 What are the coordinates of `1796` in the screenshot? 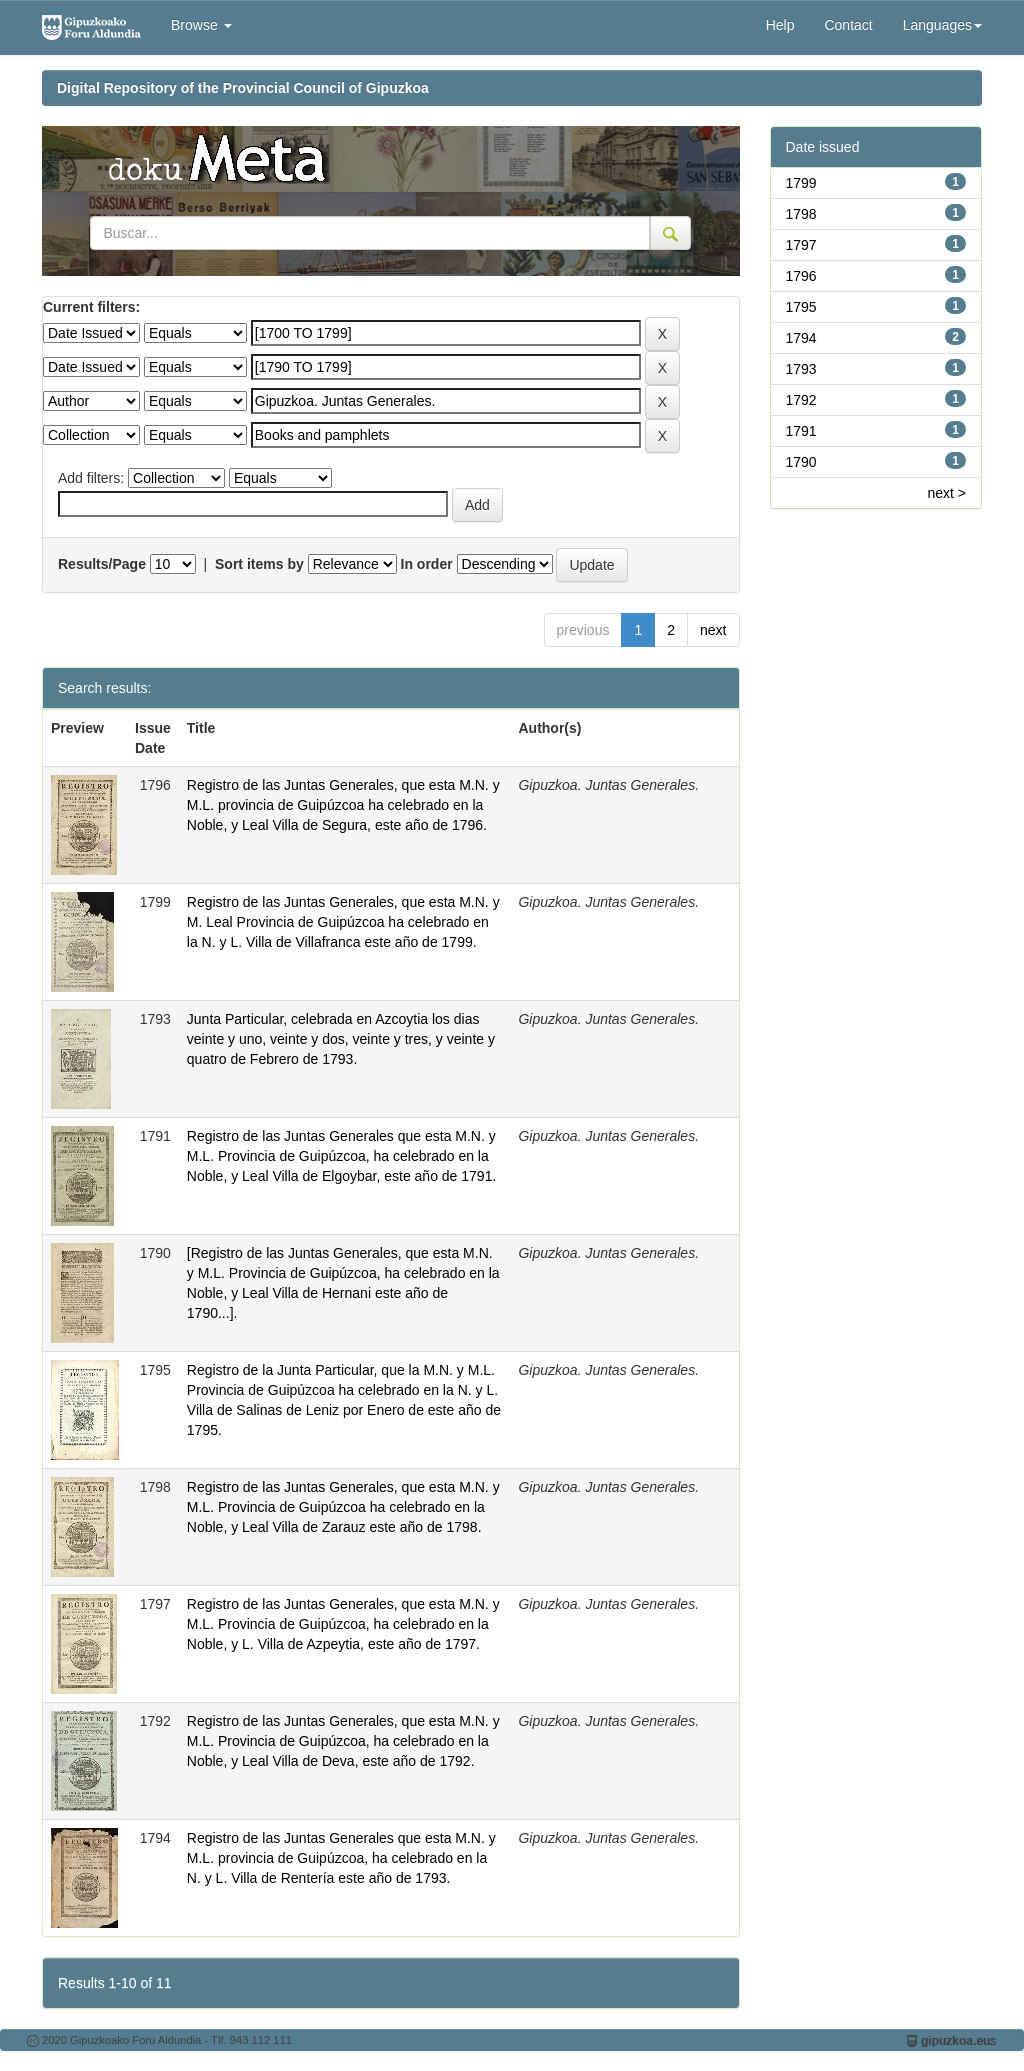 It's located at (801, 276).